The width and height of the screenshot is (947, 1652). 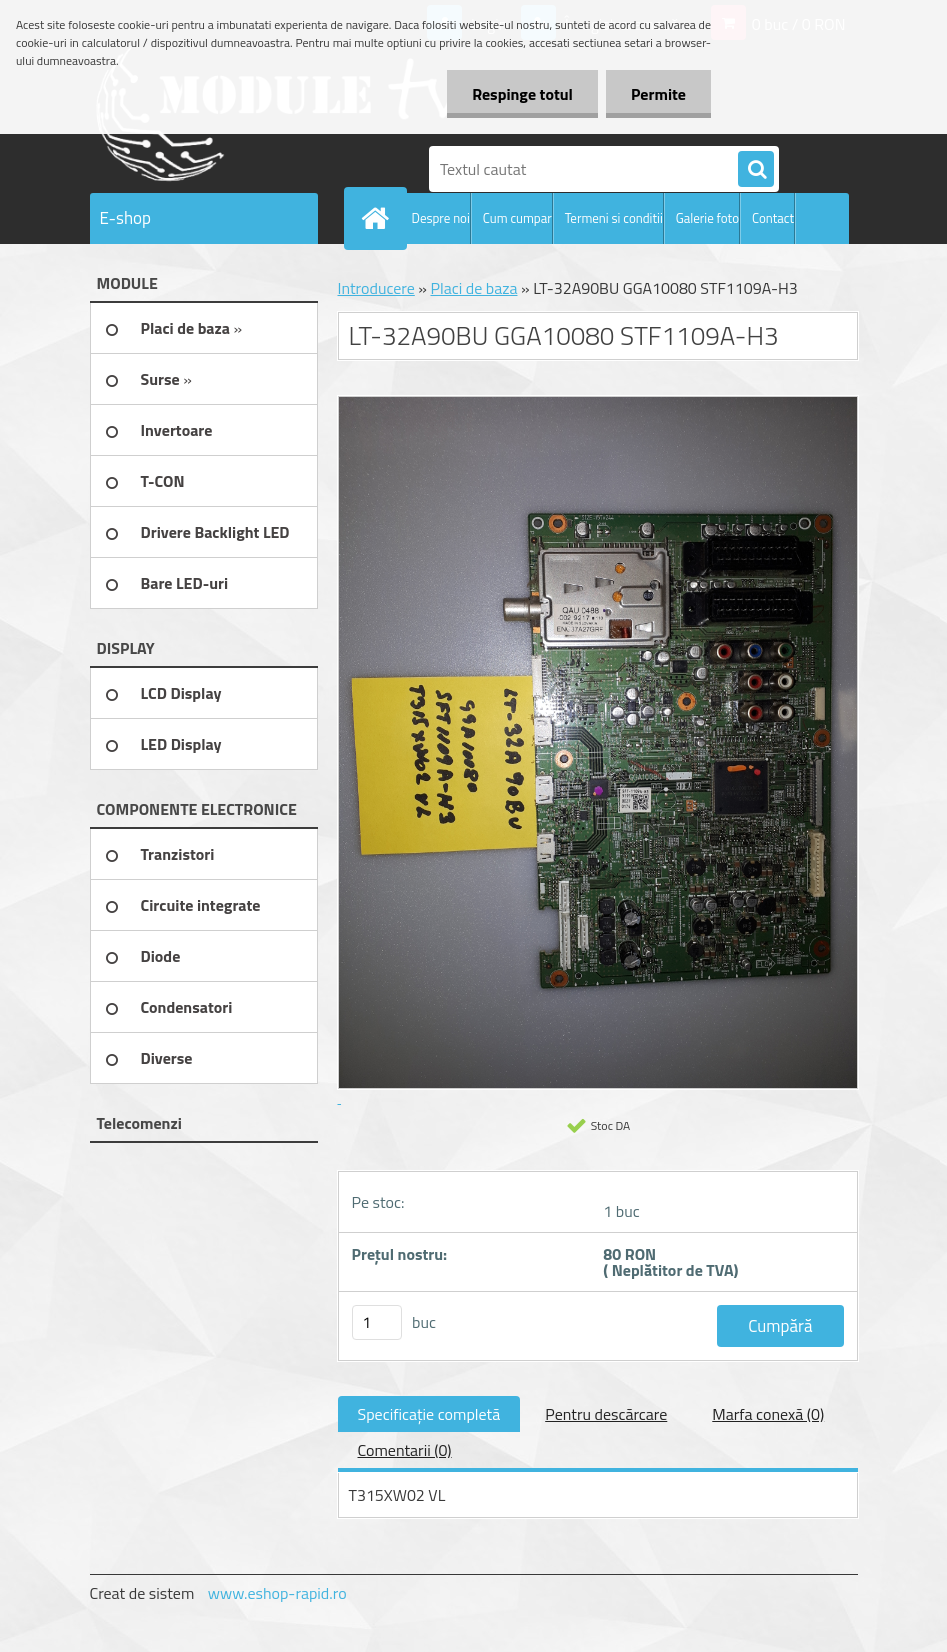 I want to click on Marfa conexă (0), so click(x=768, y=1414).